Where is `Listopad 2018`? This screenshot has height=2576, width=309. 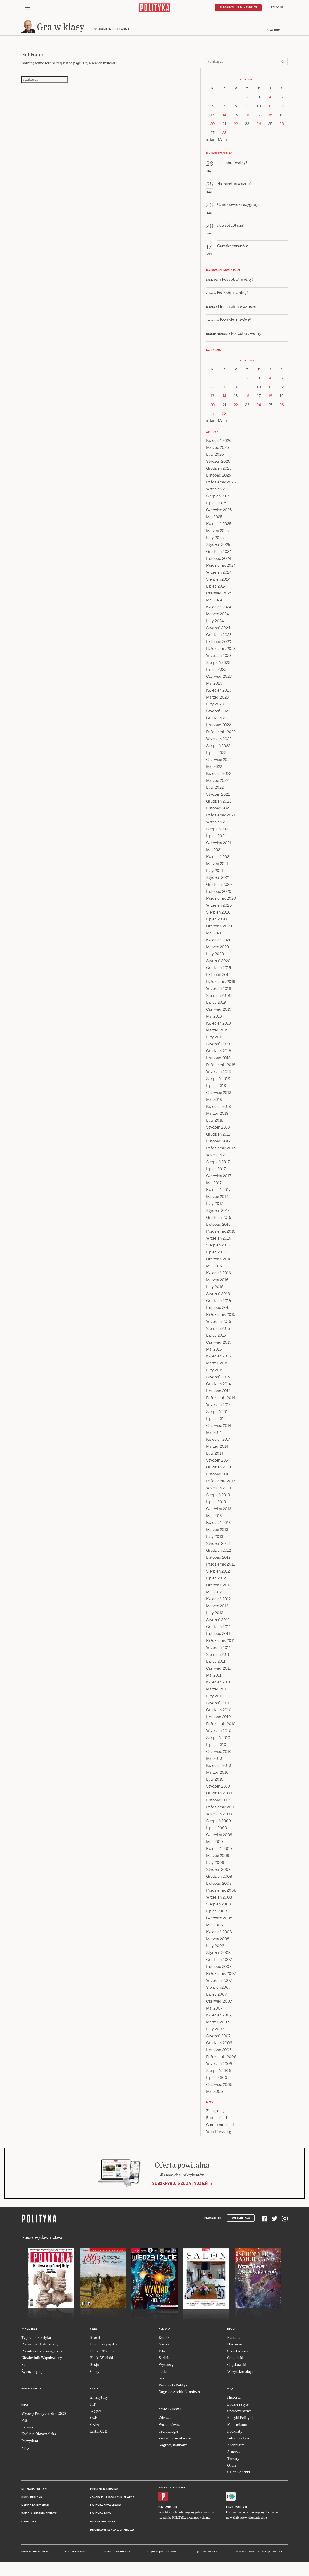
Listopad 2018 is located at coordinates (218, 1070).